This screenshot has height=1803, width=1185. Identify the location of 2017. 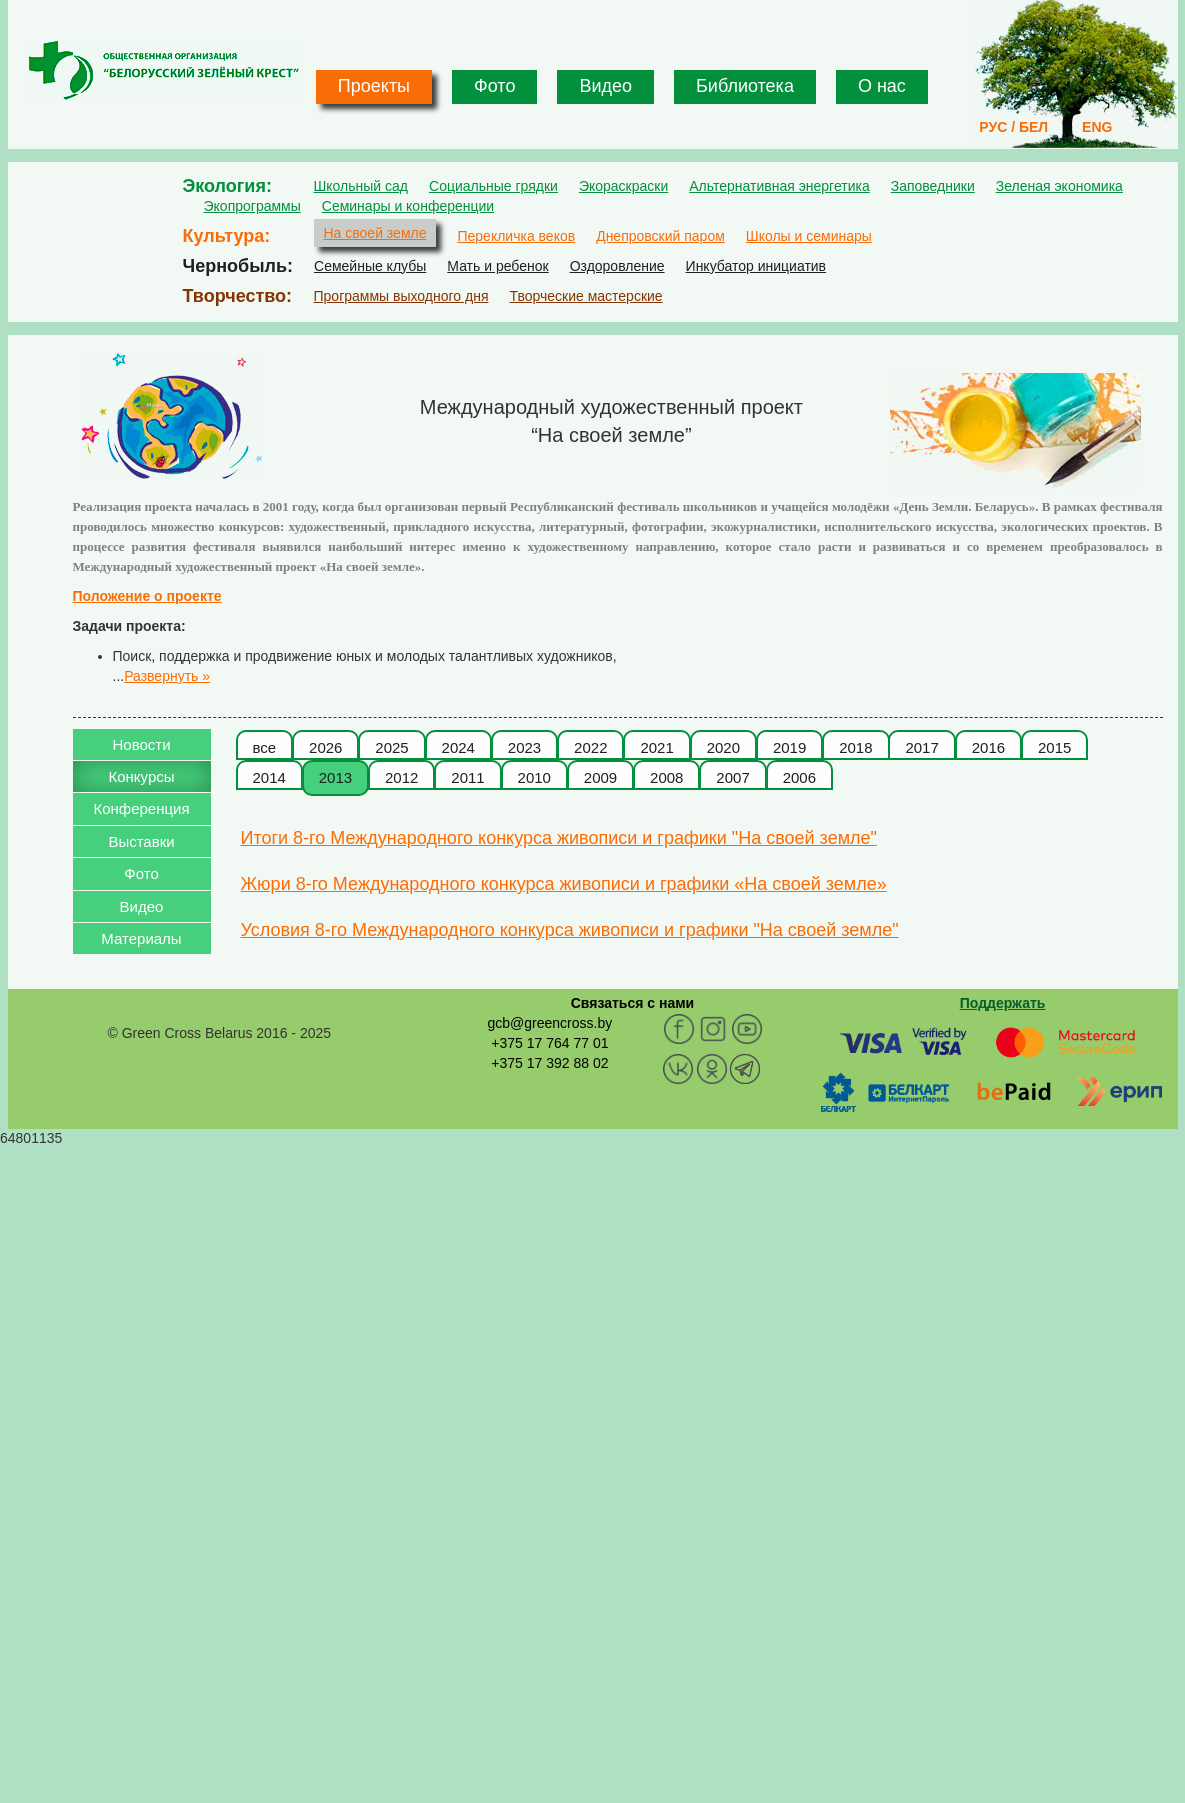
(921, 747).